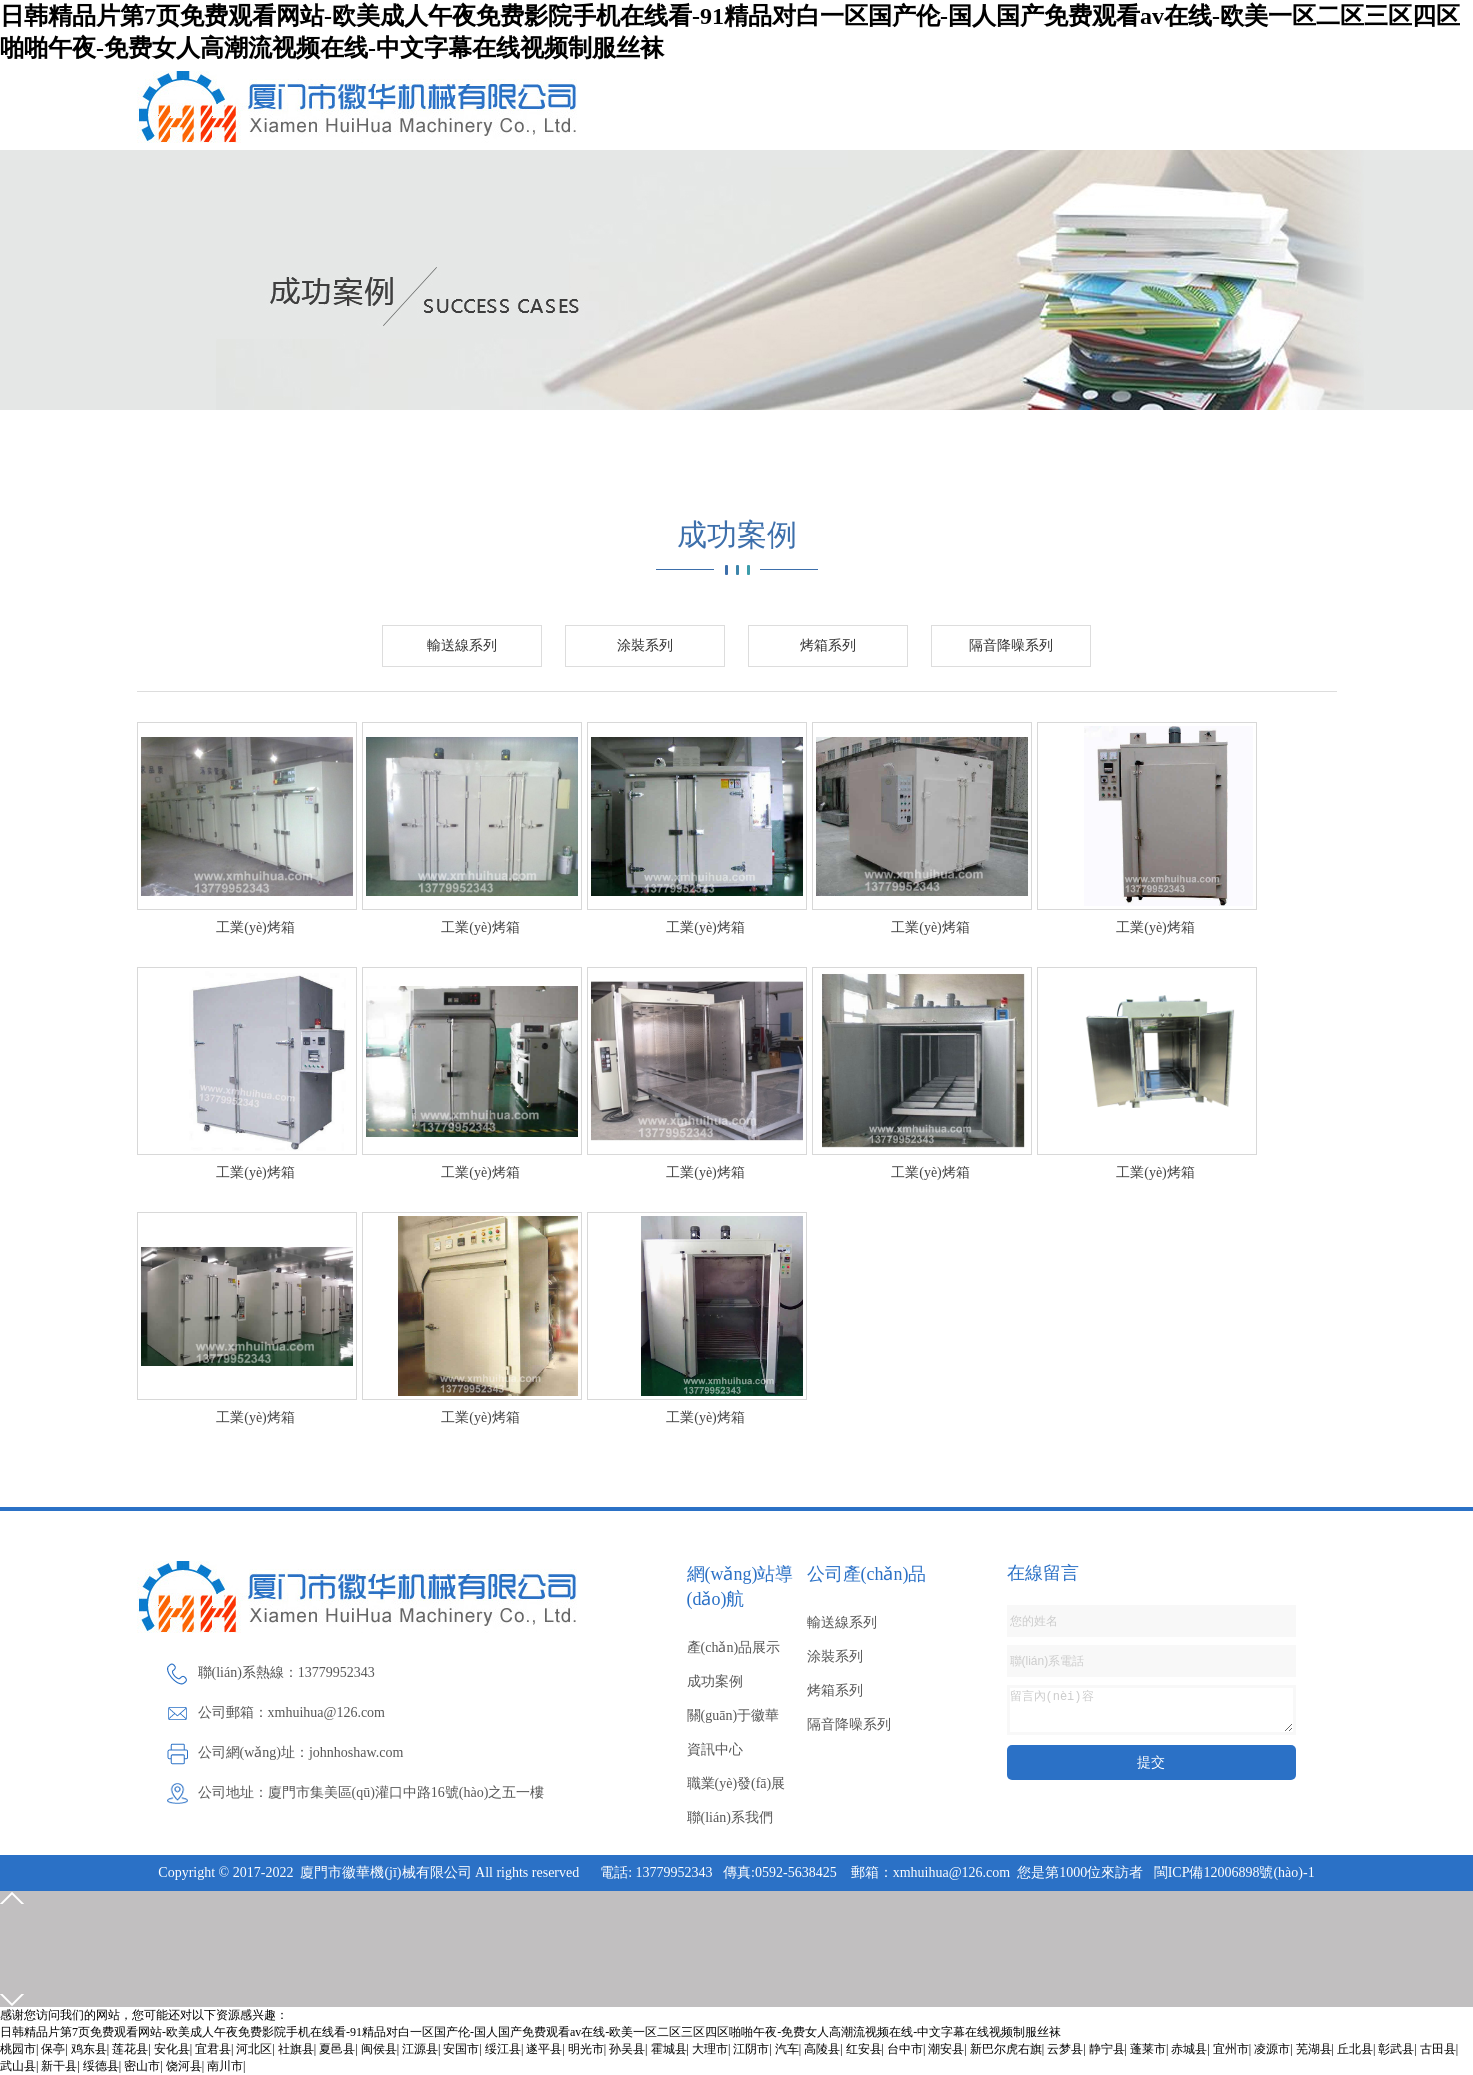  I want to click on 武山县, so click(18, 2066).